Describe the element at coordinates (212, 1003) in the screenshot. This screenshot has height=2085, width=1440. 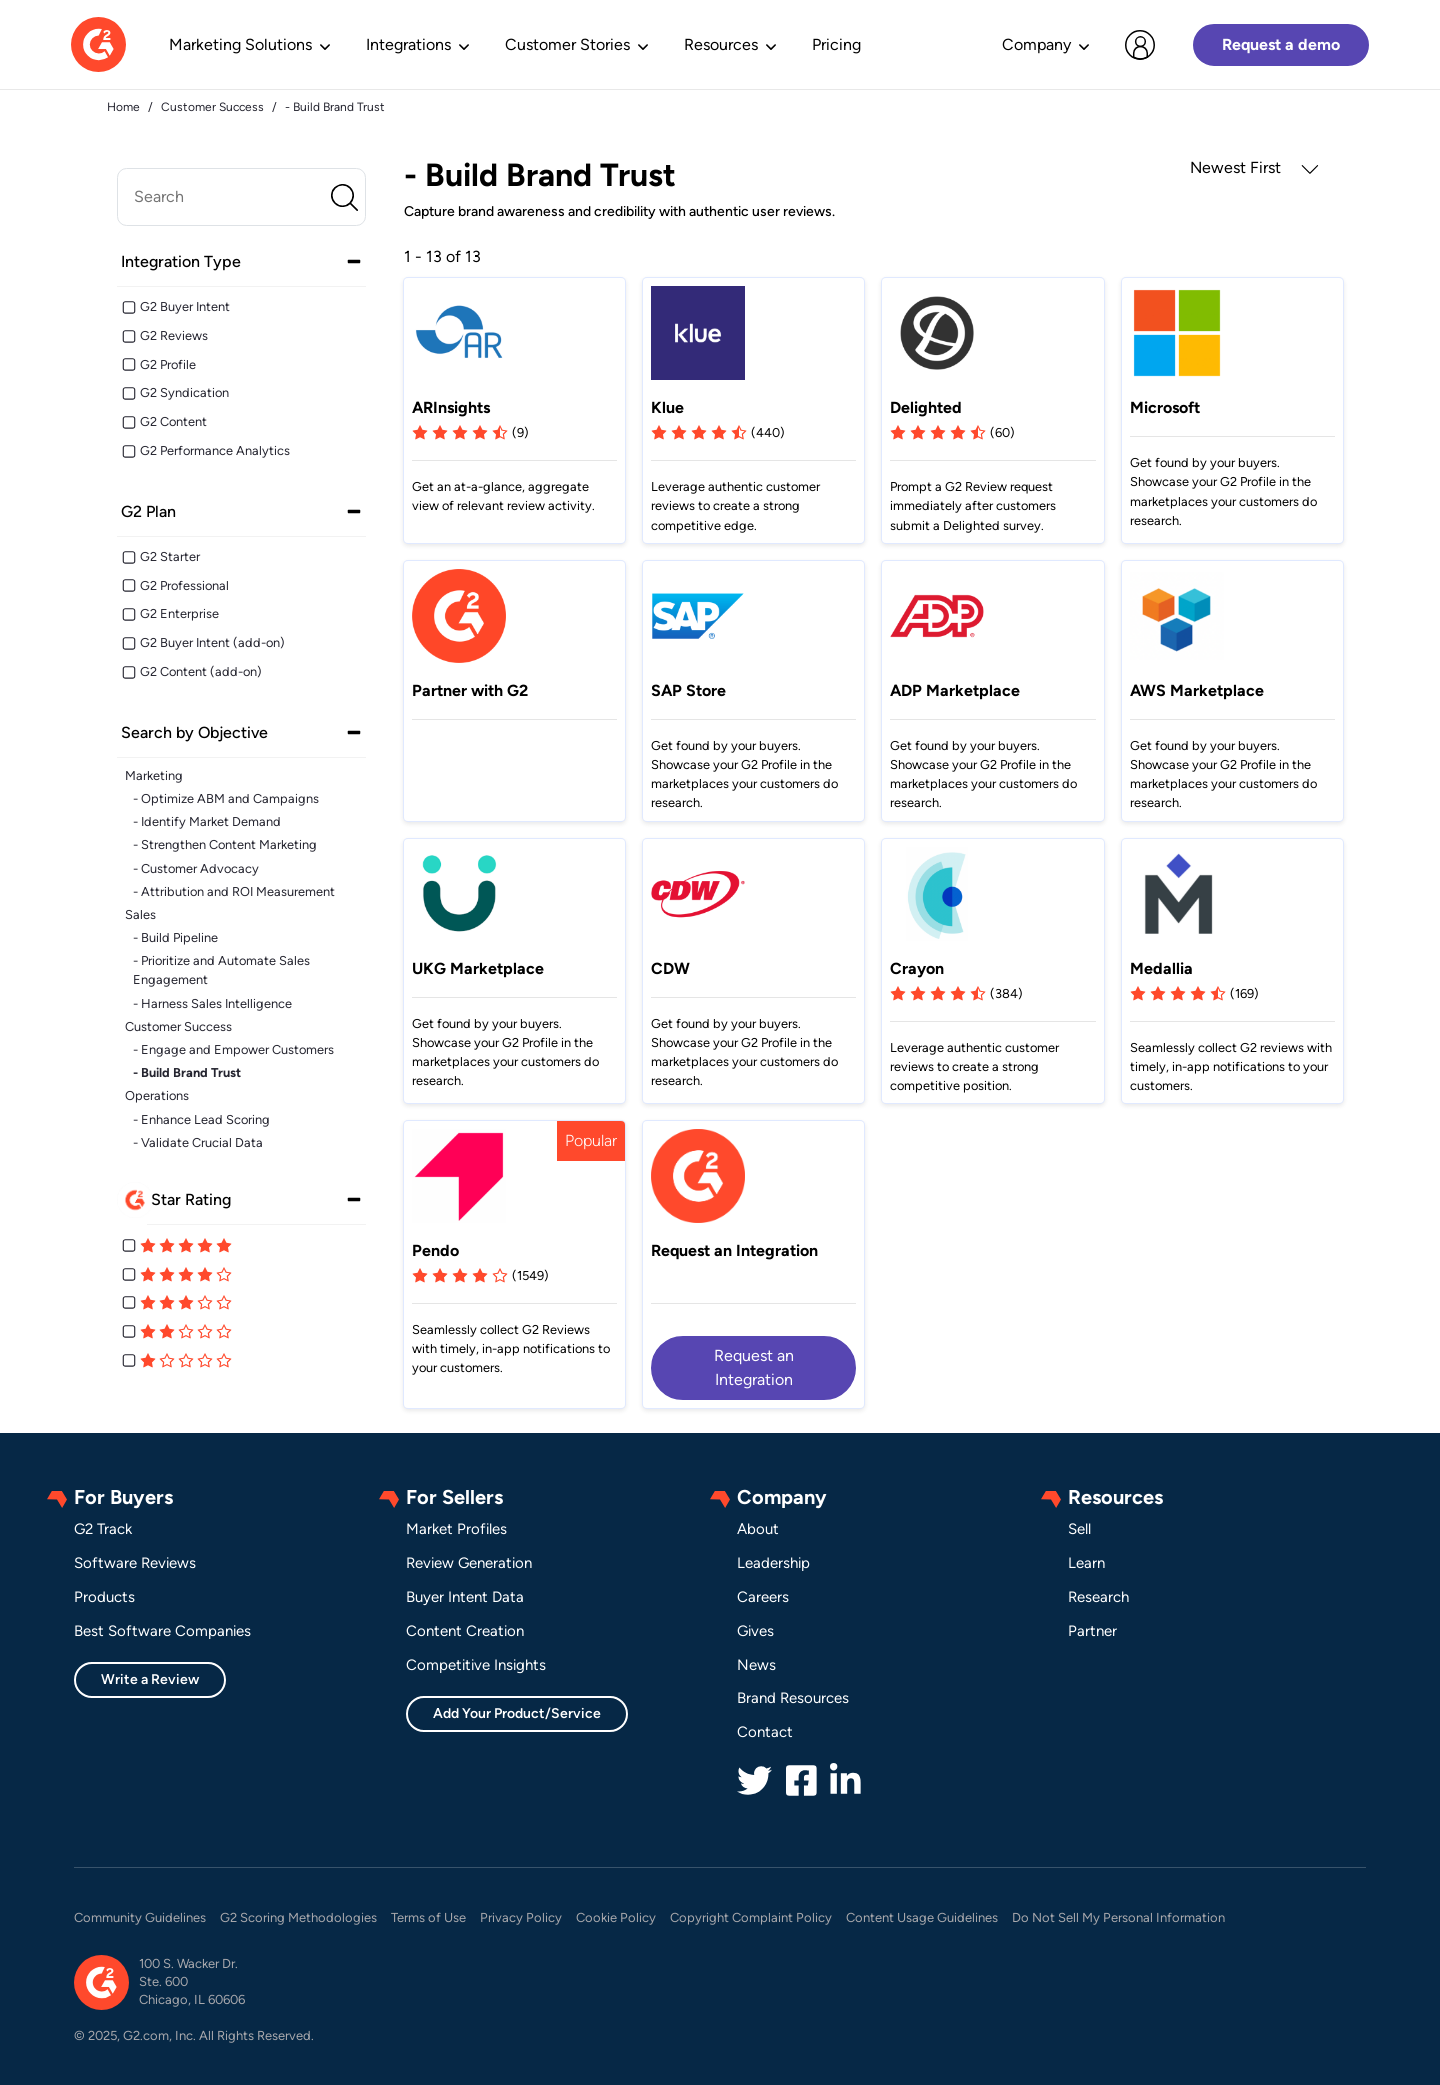
I see `- Harness Sales Intelligence` at that location.